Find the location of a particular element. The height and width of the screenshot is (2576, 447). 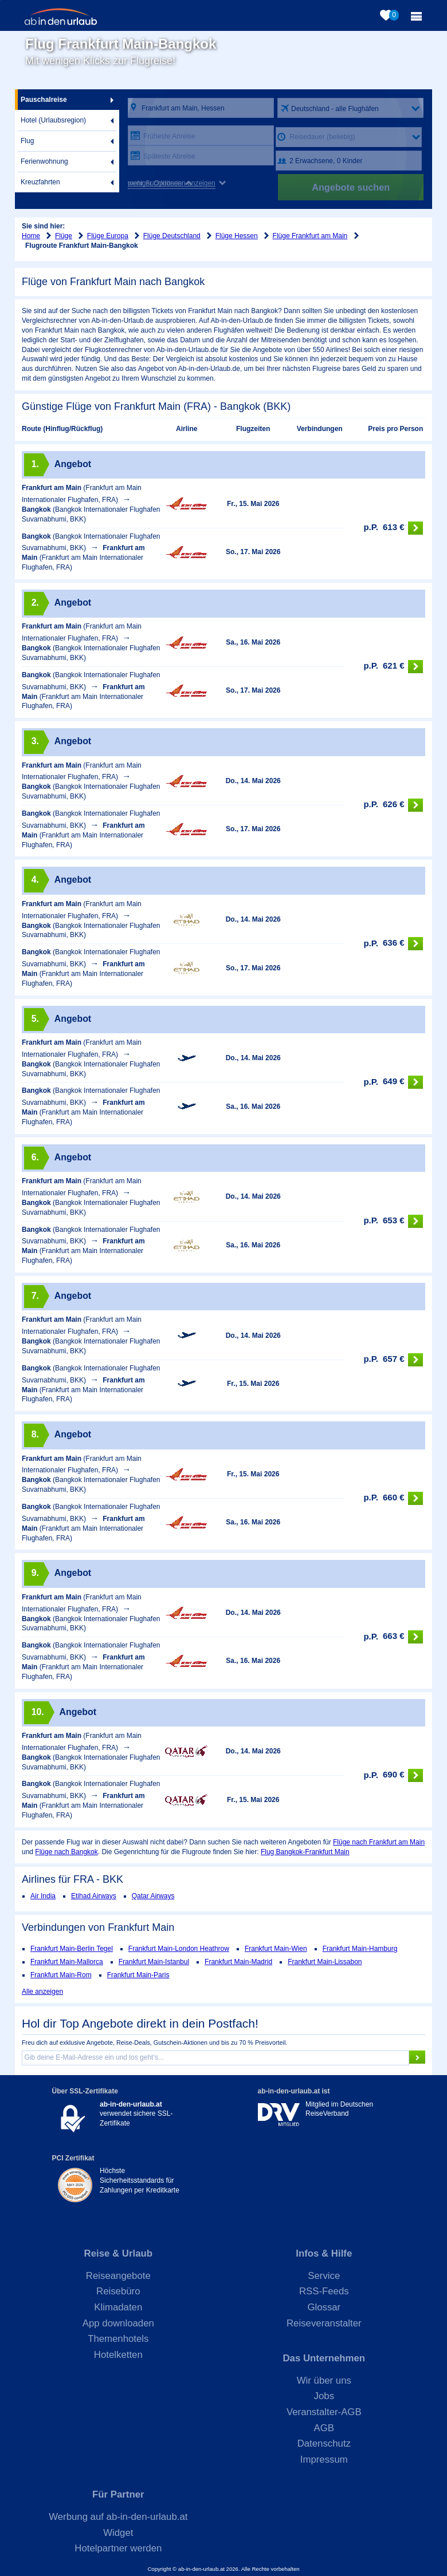

653 € is located at coordinates (393, 1221).